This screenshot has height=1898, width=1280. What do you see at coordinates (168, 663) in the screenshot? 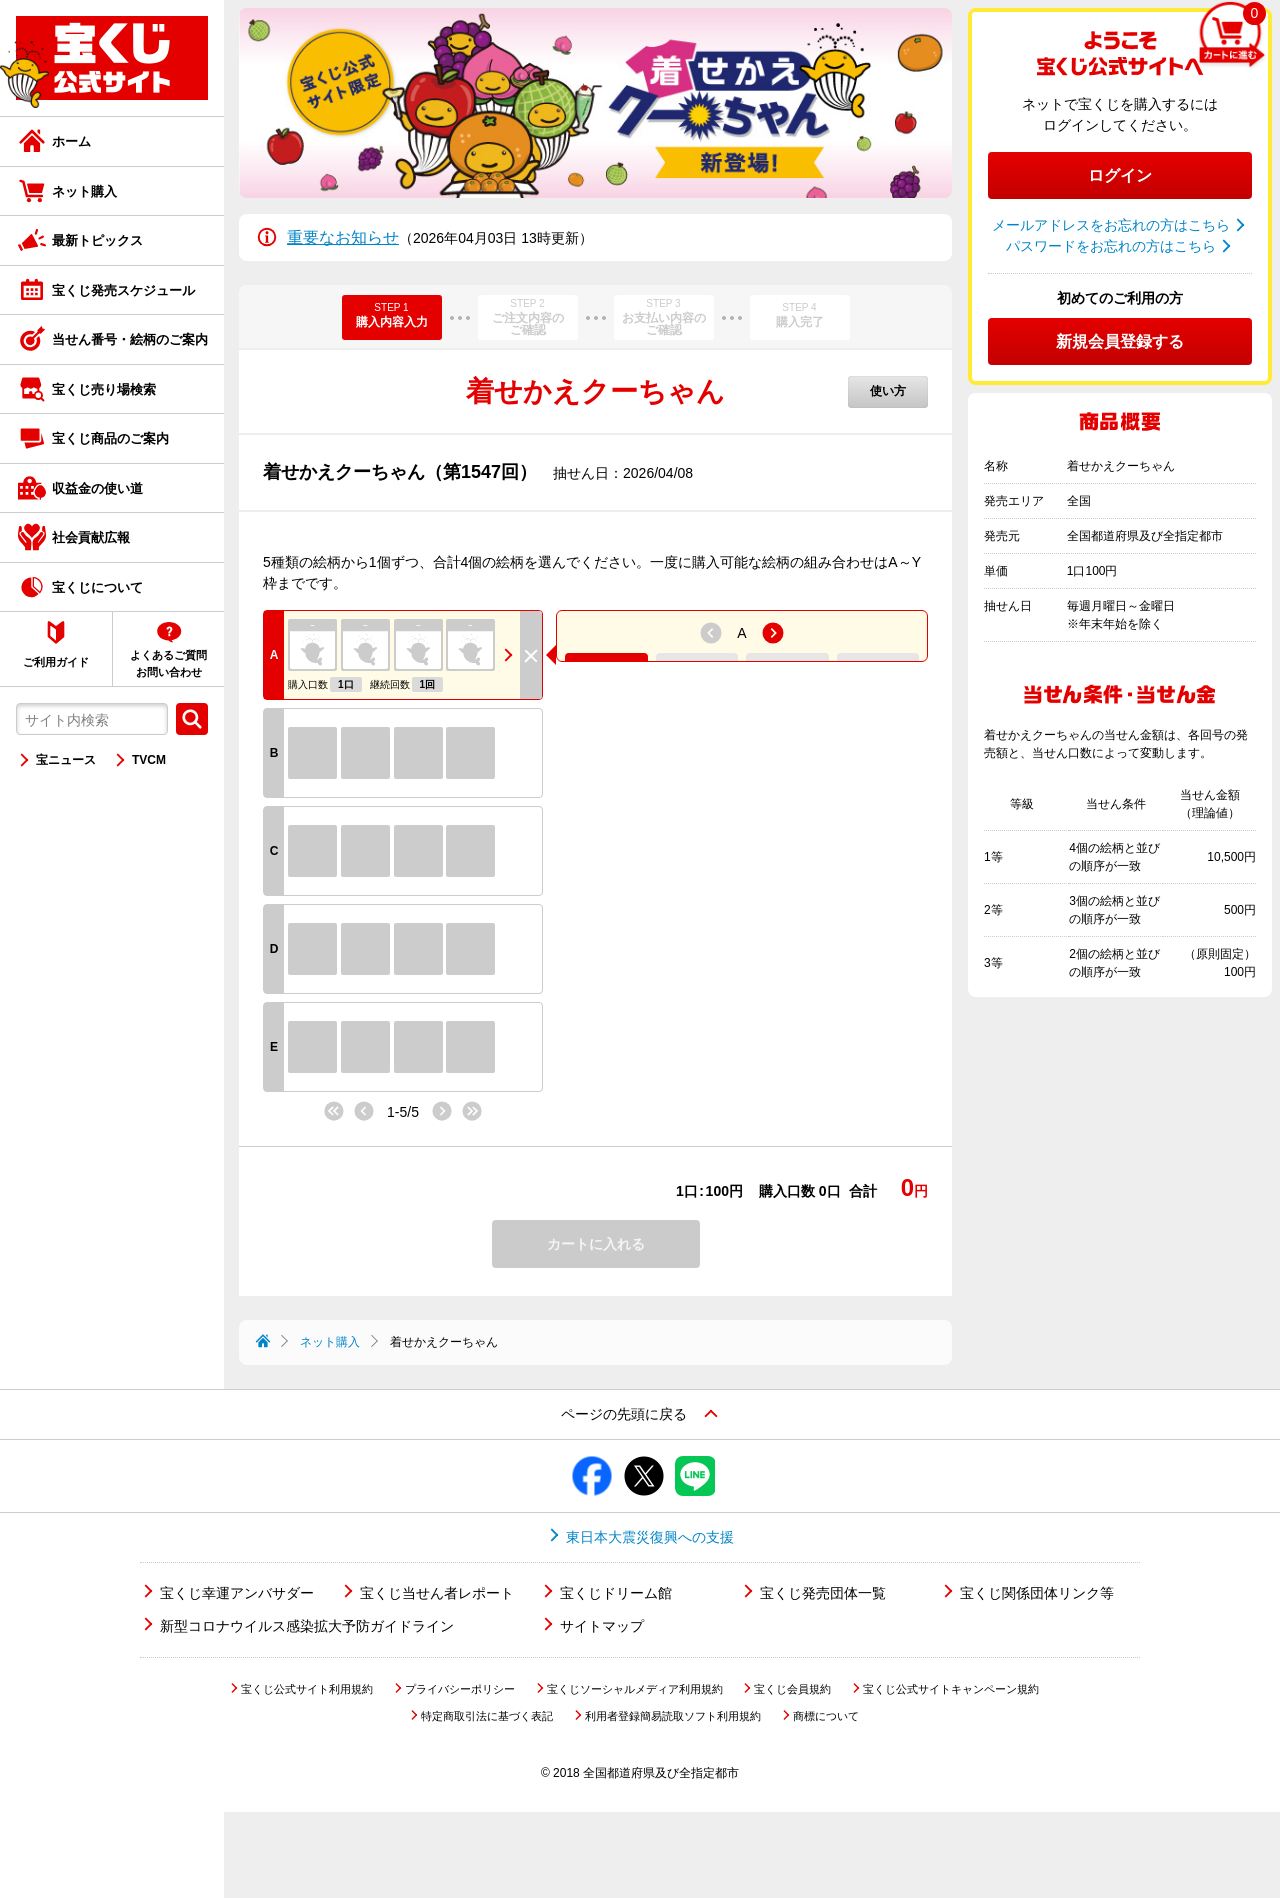
I see `よくあるご質問お問い合わせ` at bounding box center [168, 663].